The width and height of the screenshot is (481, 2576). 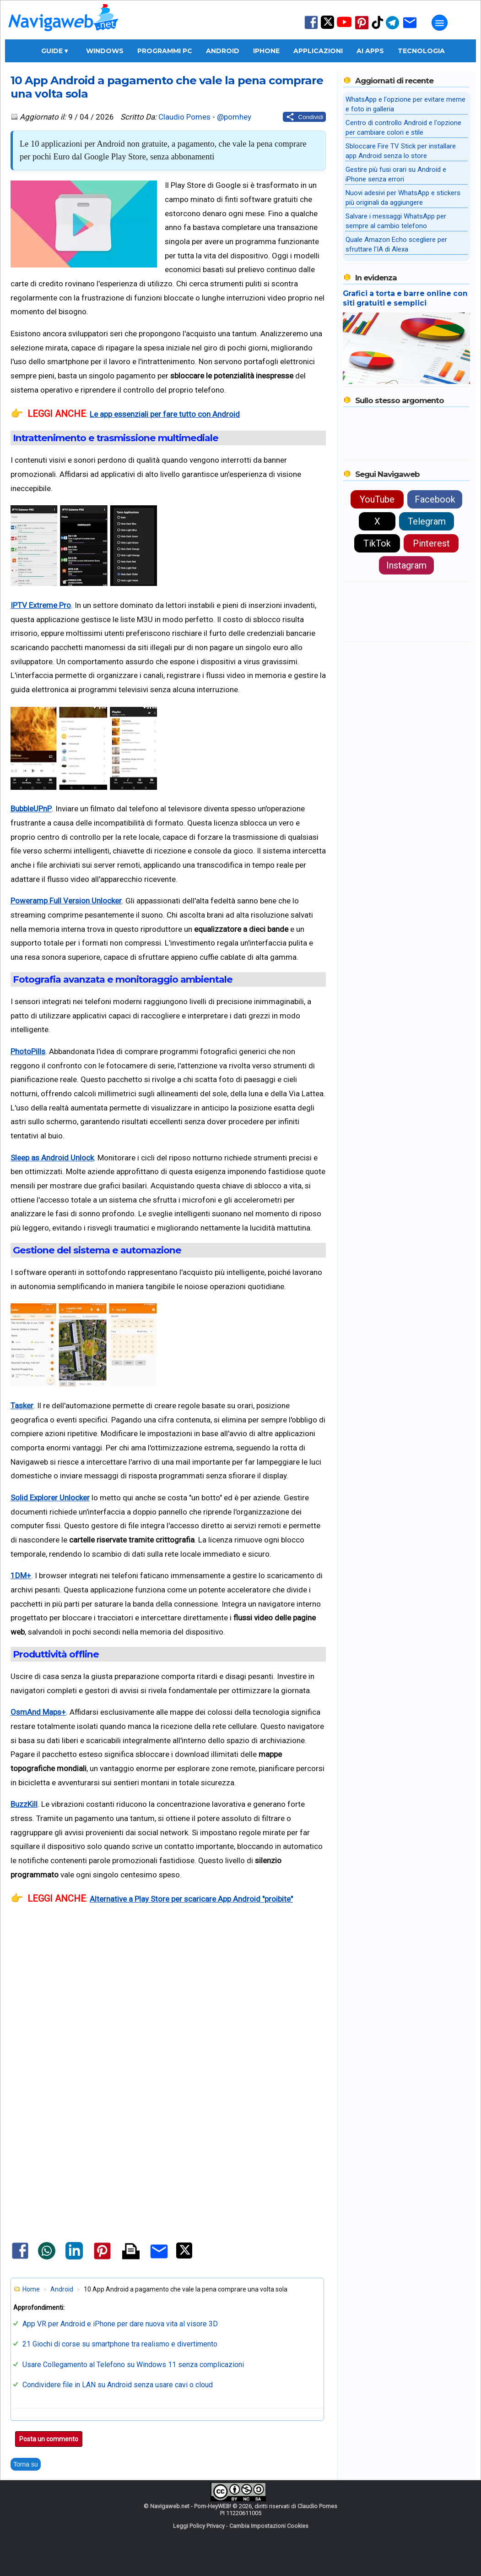 What do you see at coordinates (431, 543) in the screenshot?
I see `Pinterest` at bounding box center [431, 543].